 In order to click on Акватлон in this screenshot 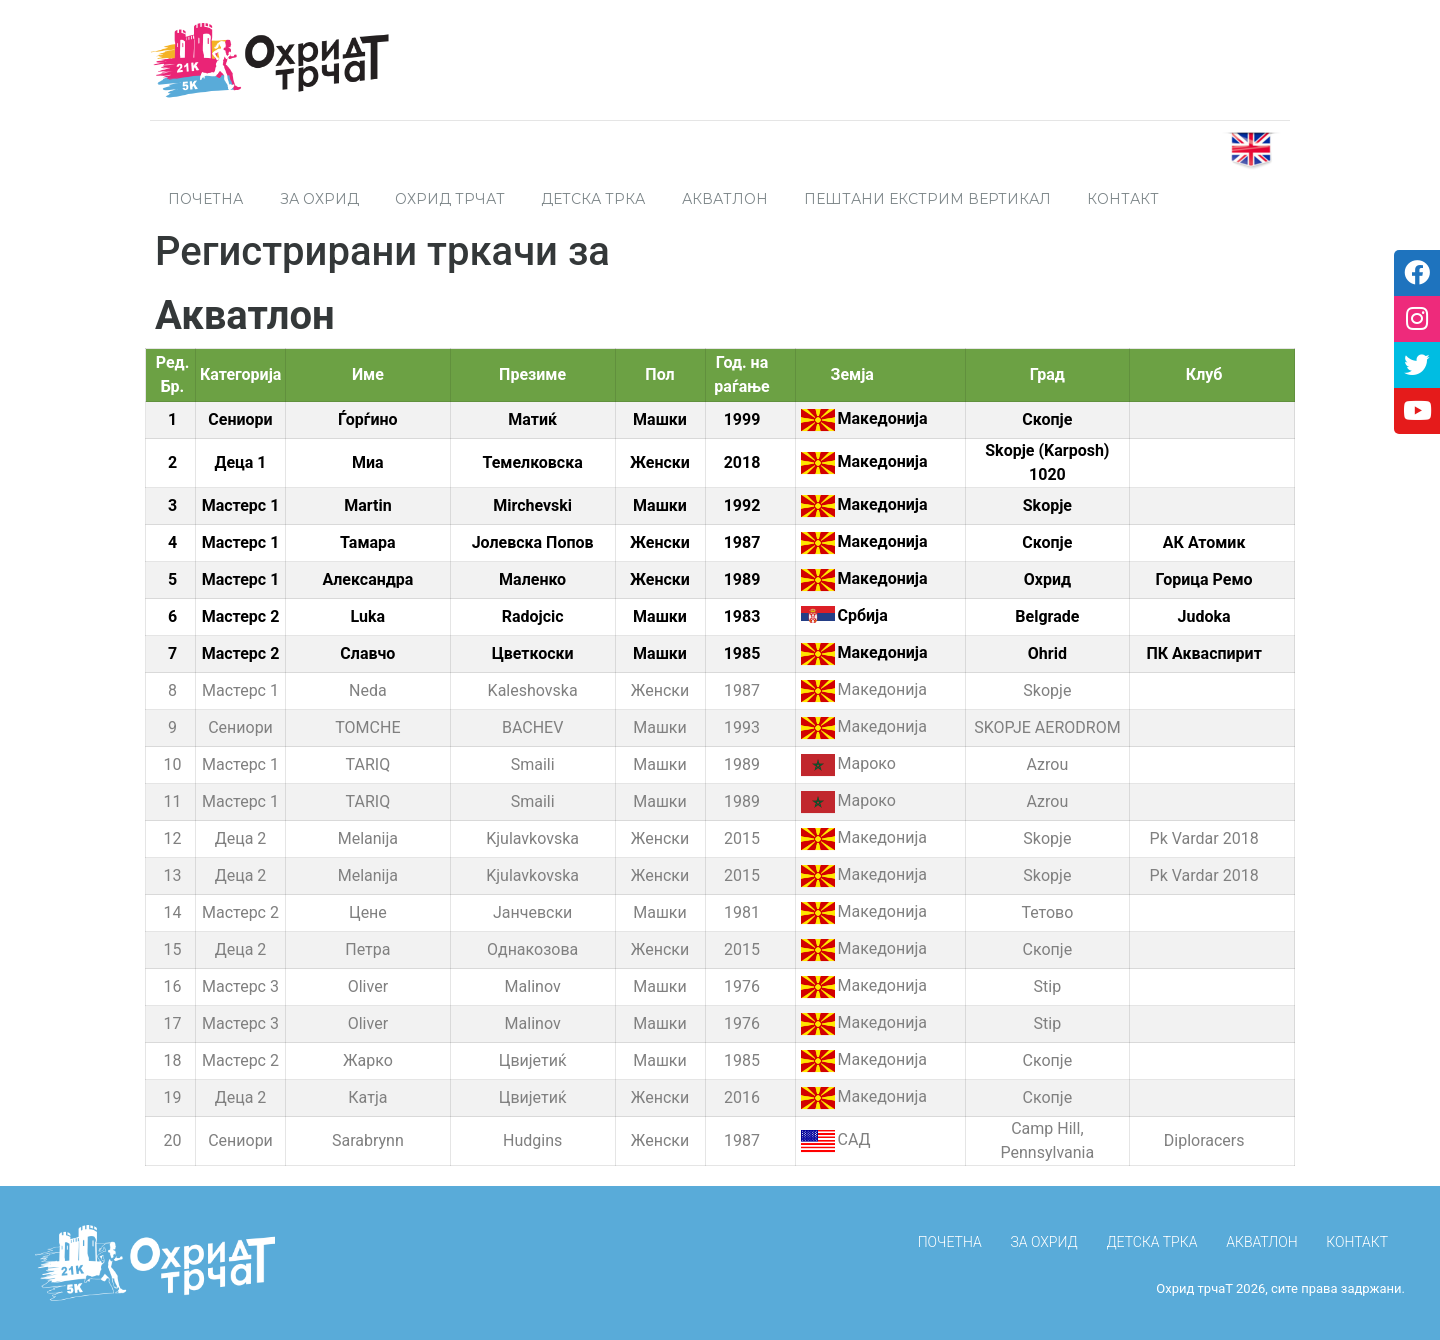, I will do `click(725, 199)`.